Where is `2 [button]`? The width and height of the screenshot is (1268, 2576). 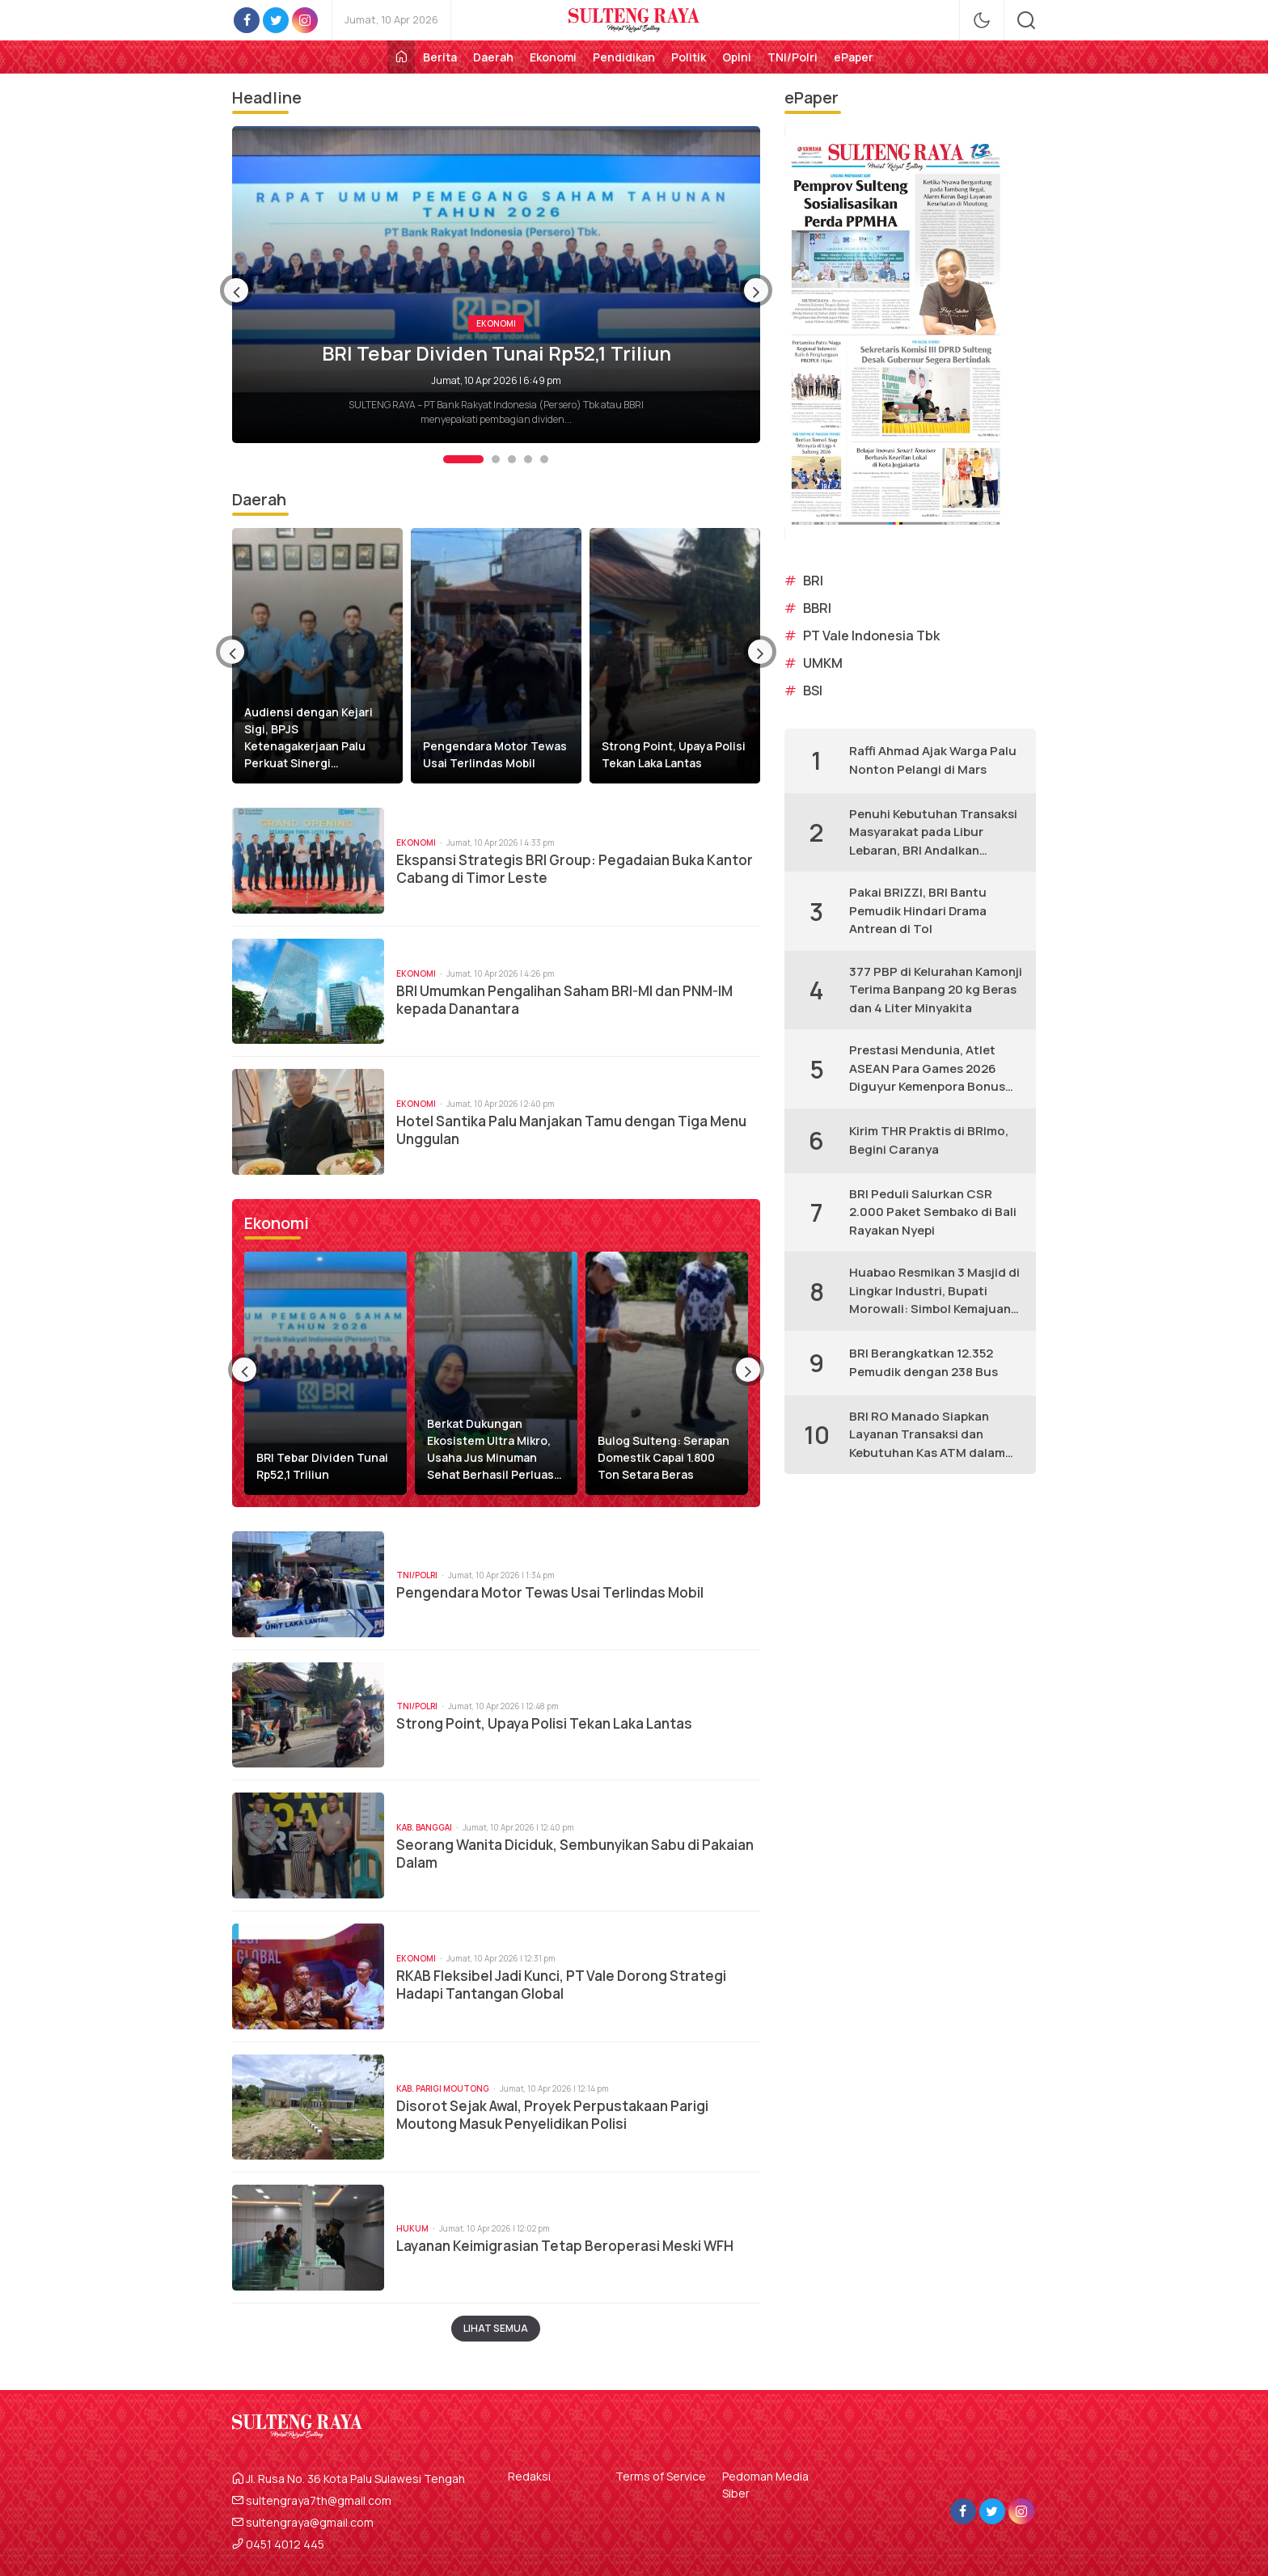
2 [button] is located at coordinates (496, 459).